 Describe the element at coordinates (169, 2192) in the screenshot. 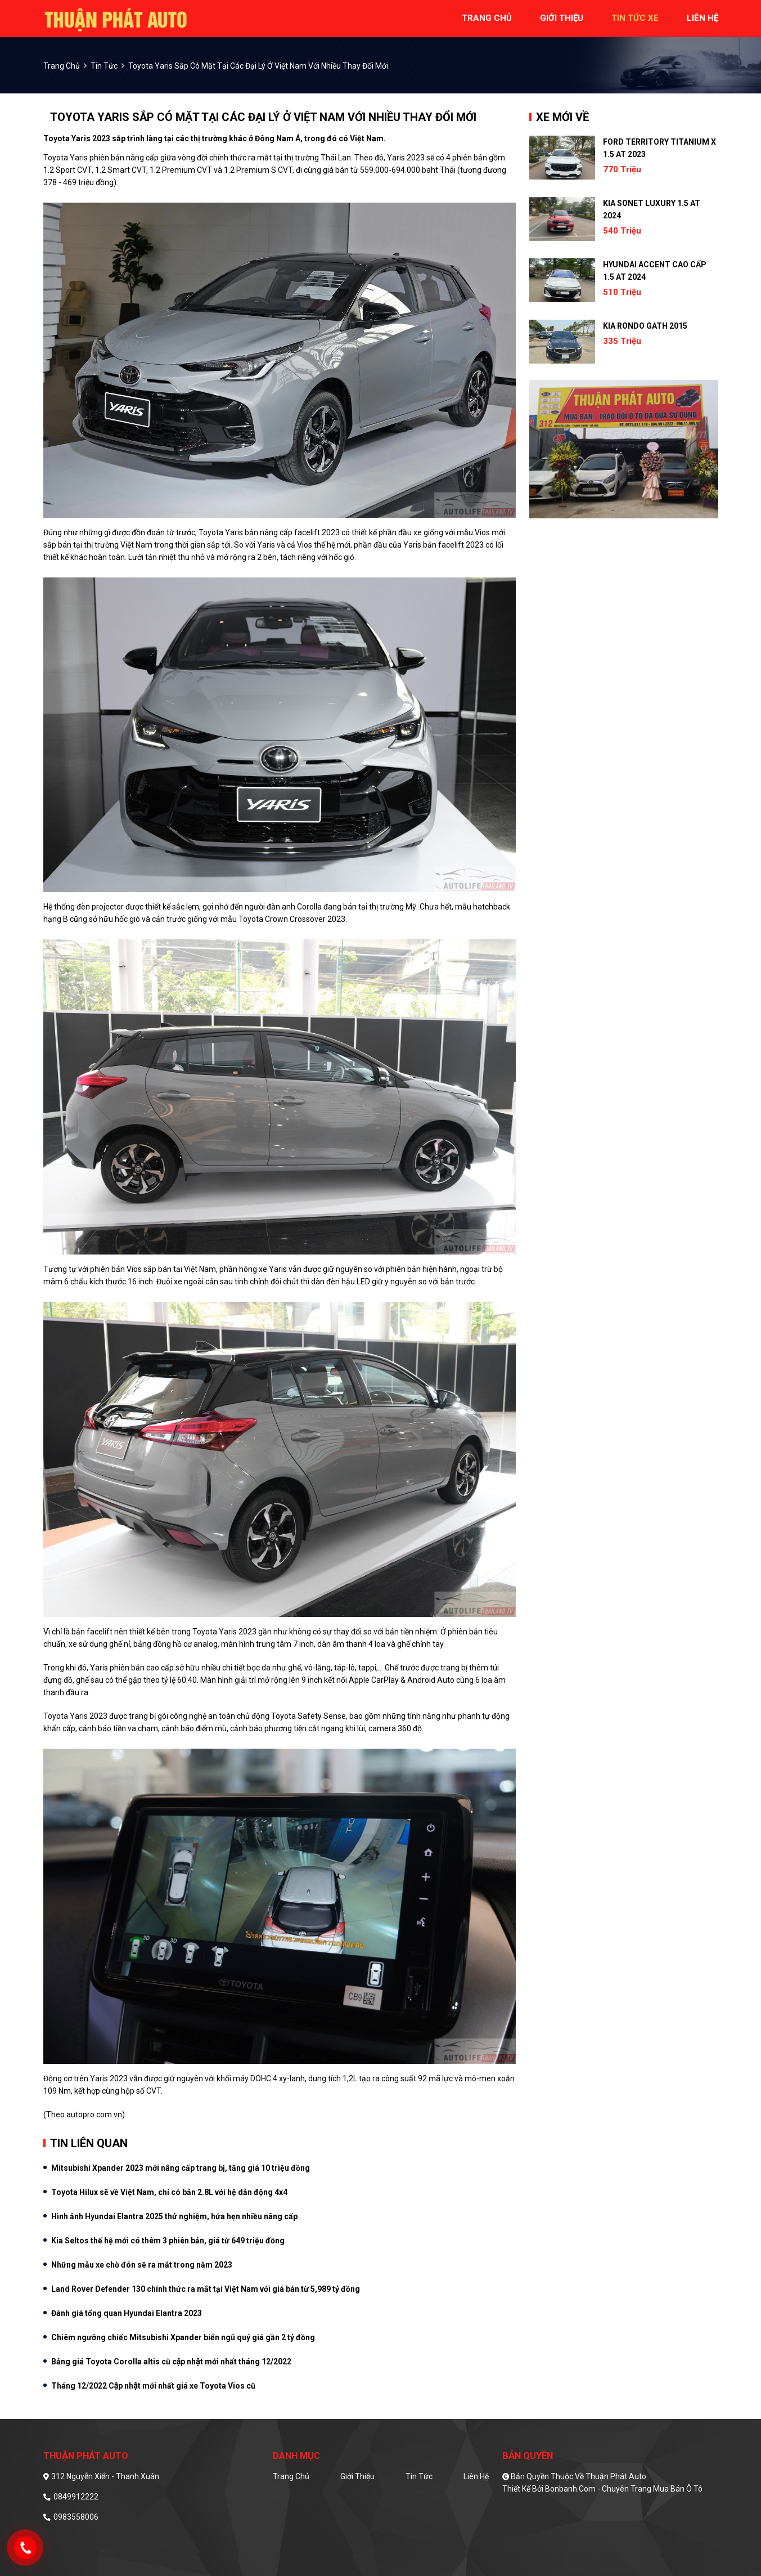

I see `Toyota Hilux sẽ về Việt Nam, chỉ có bản 2.8L với hệ dẫn động 4x4` at that location.